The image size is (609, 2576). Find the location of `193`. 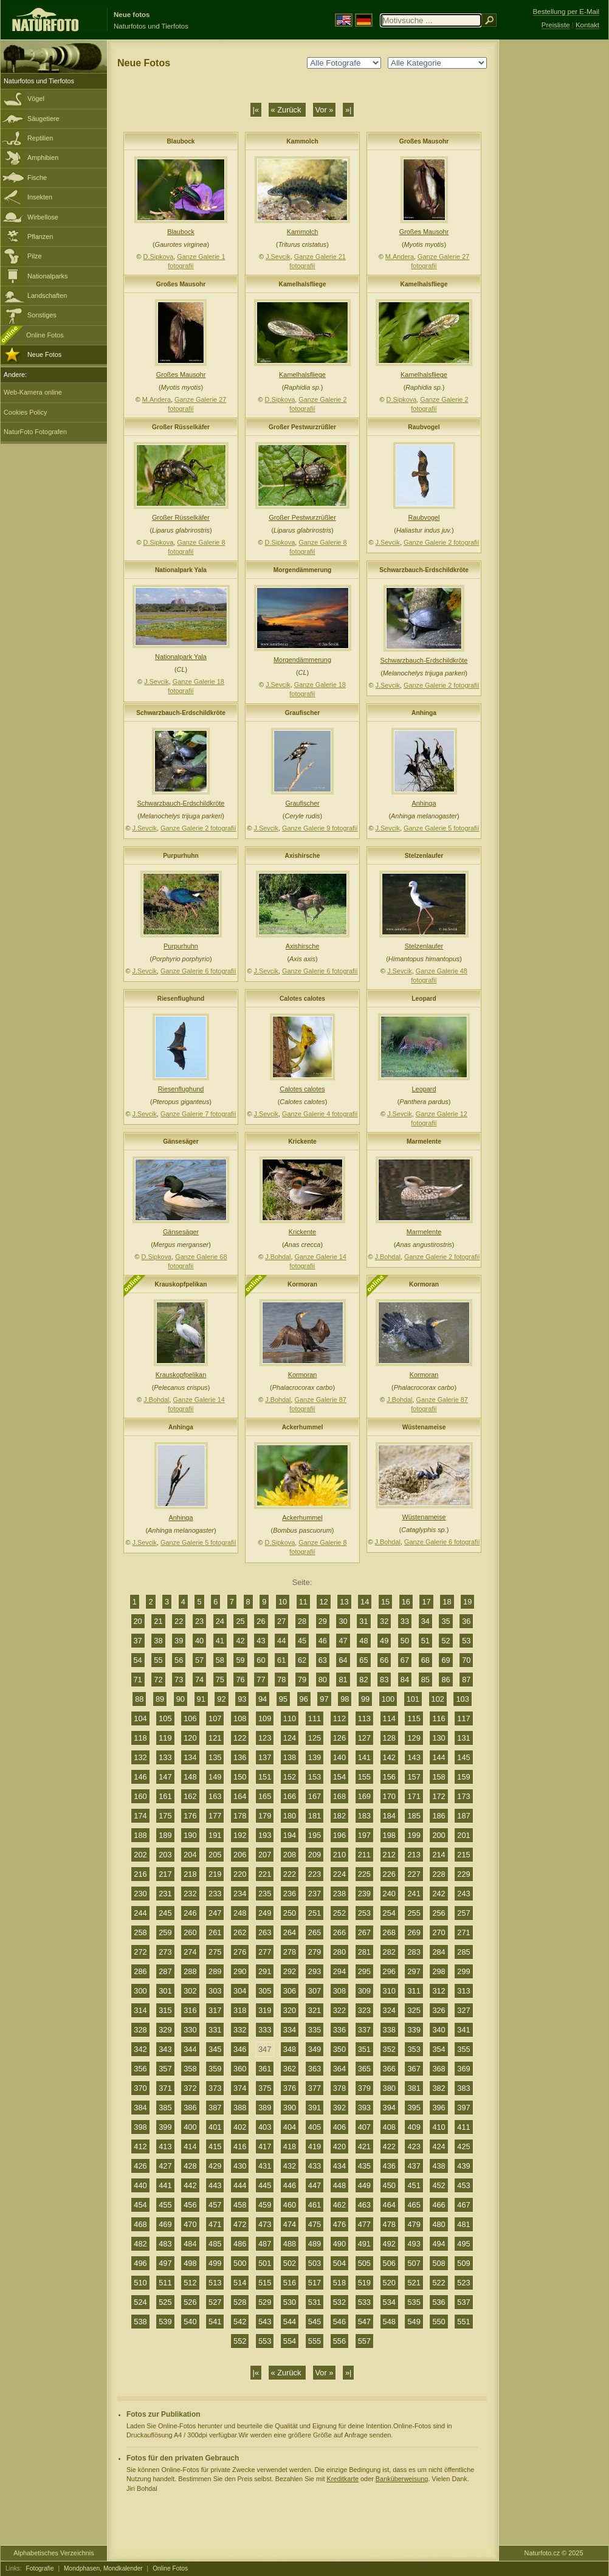

193 is located at coordinates (264, 1835).